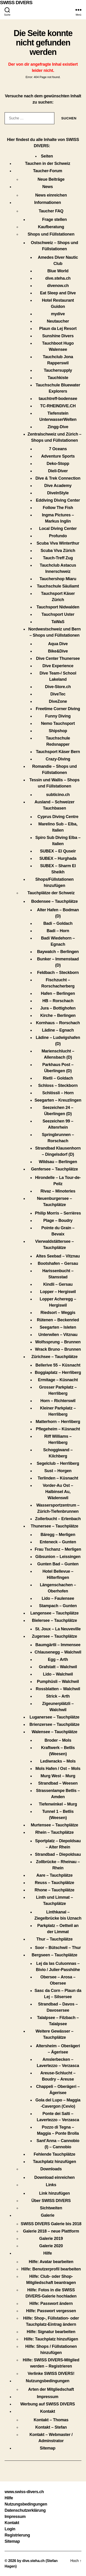 The width and height of the screenshot is (86, 2576). Describe the element at coordinates (55, 1890) in the screenshot. I see `Rhone – Tauchplätze` at that location.